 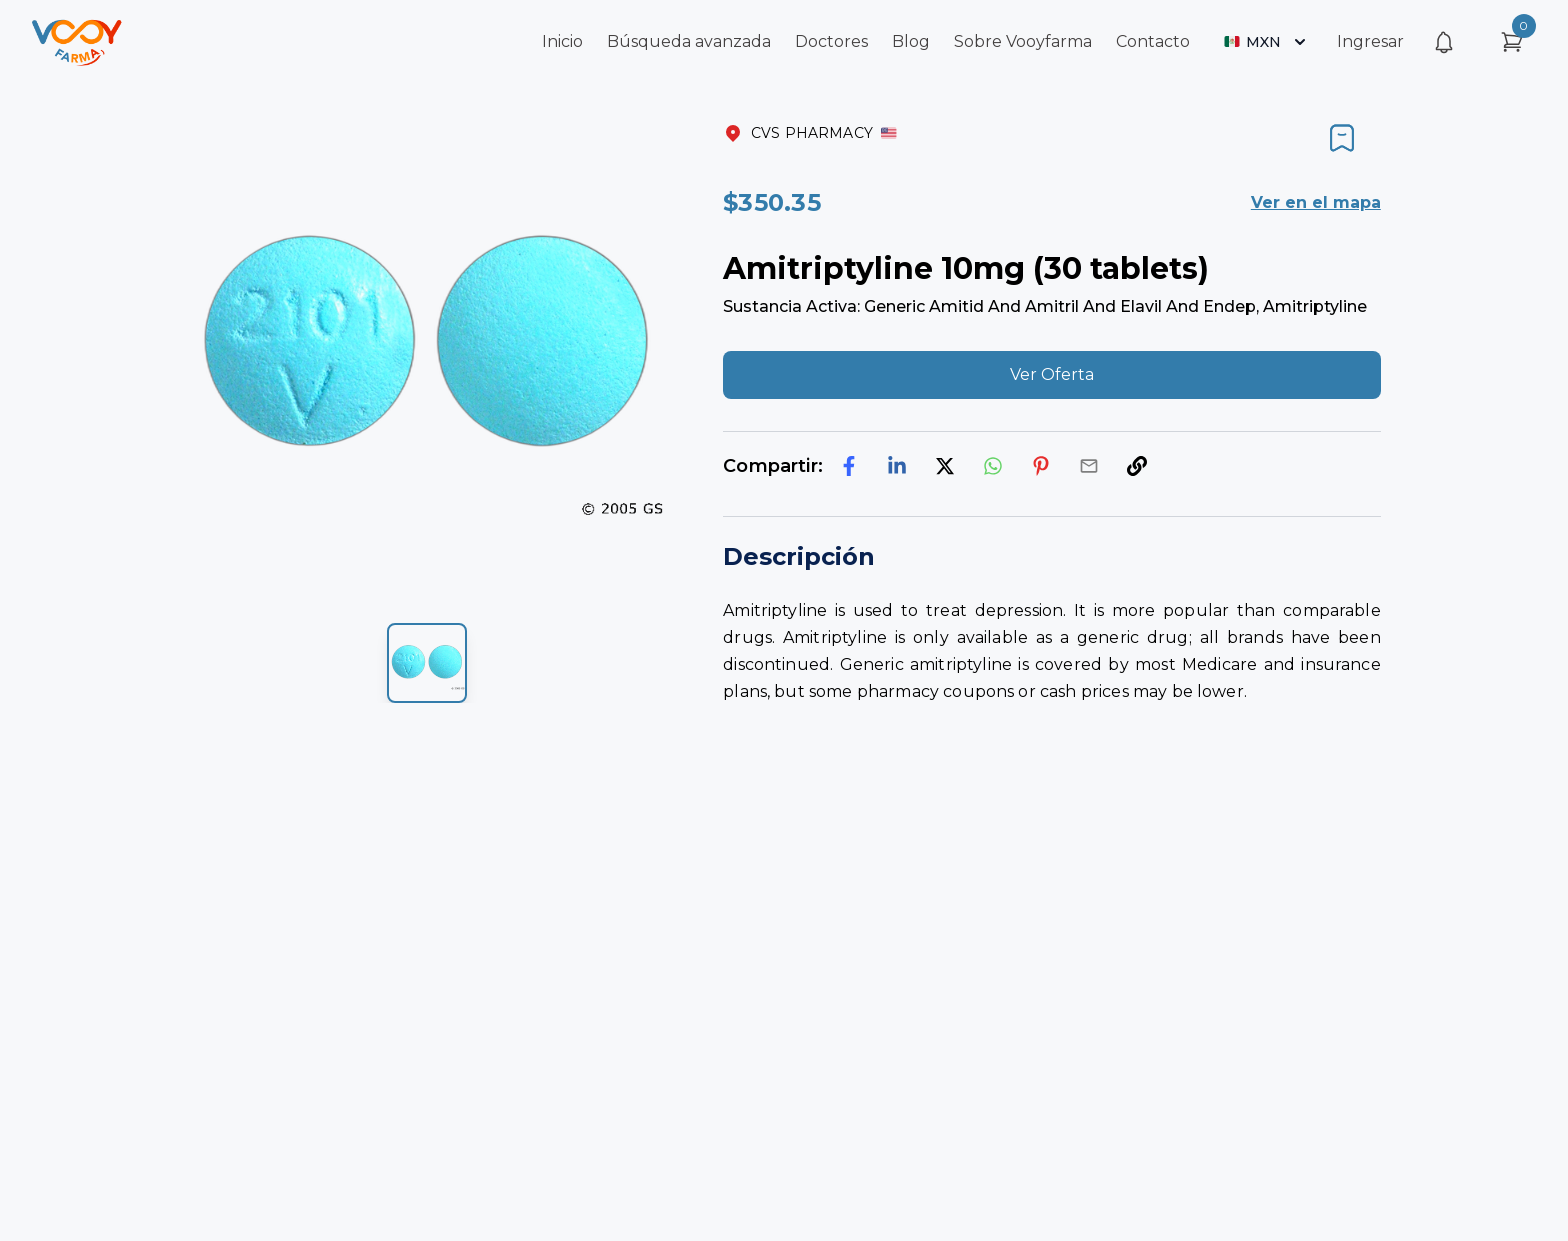 I want to click on Sobre Vooyfarma, so click(x=1023, y=41).